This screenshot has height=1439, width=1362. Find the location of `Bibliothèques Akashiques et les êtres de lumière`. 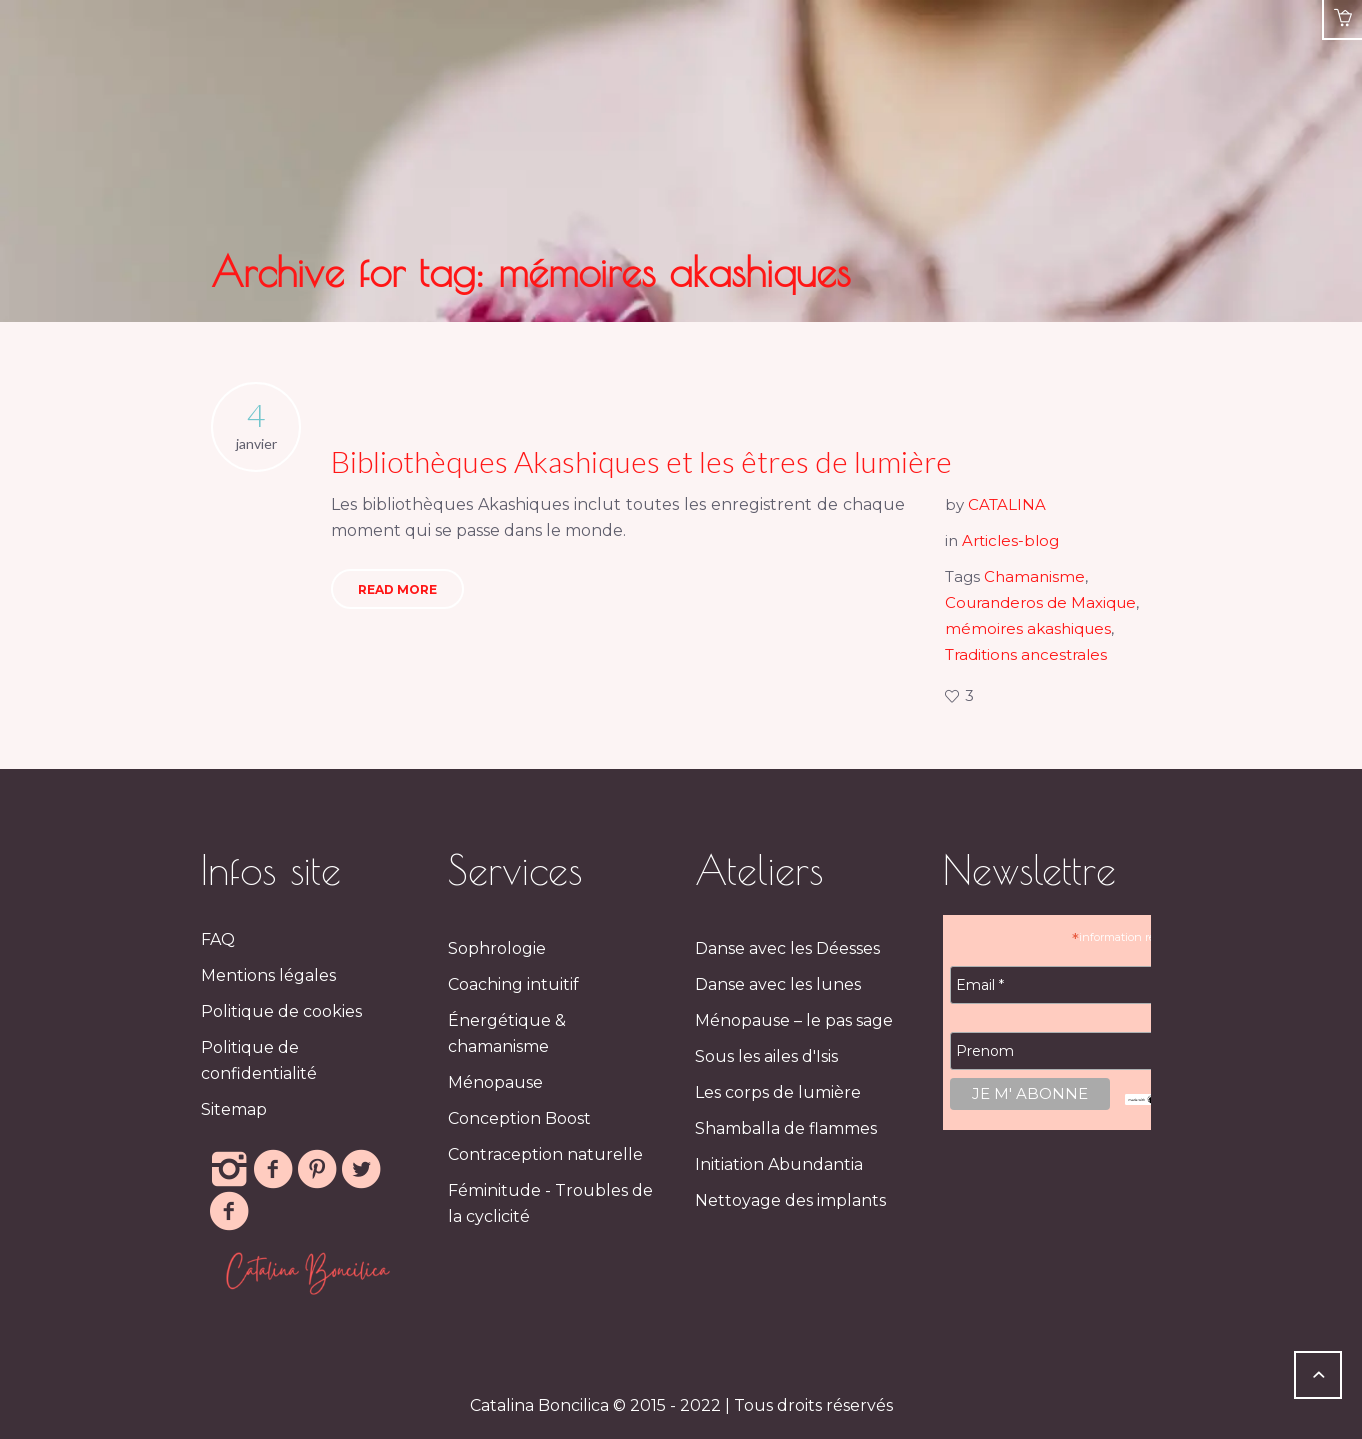

Bibliothèques Akashiques et les êtres de lumière is located at coordinates (641, 461).